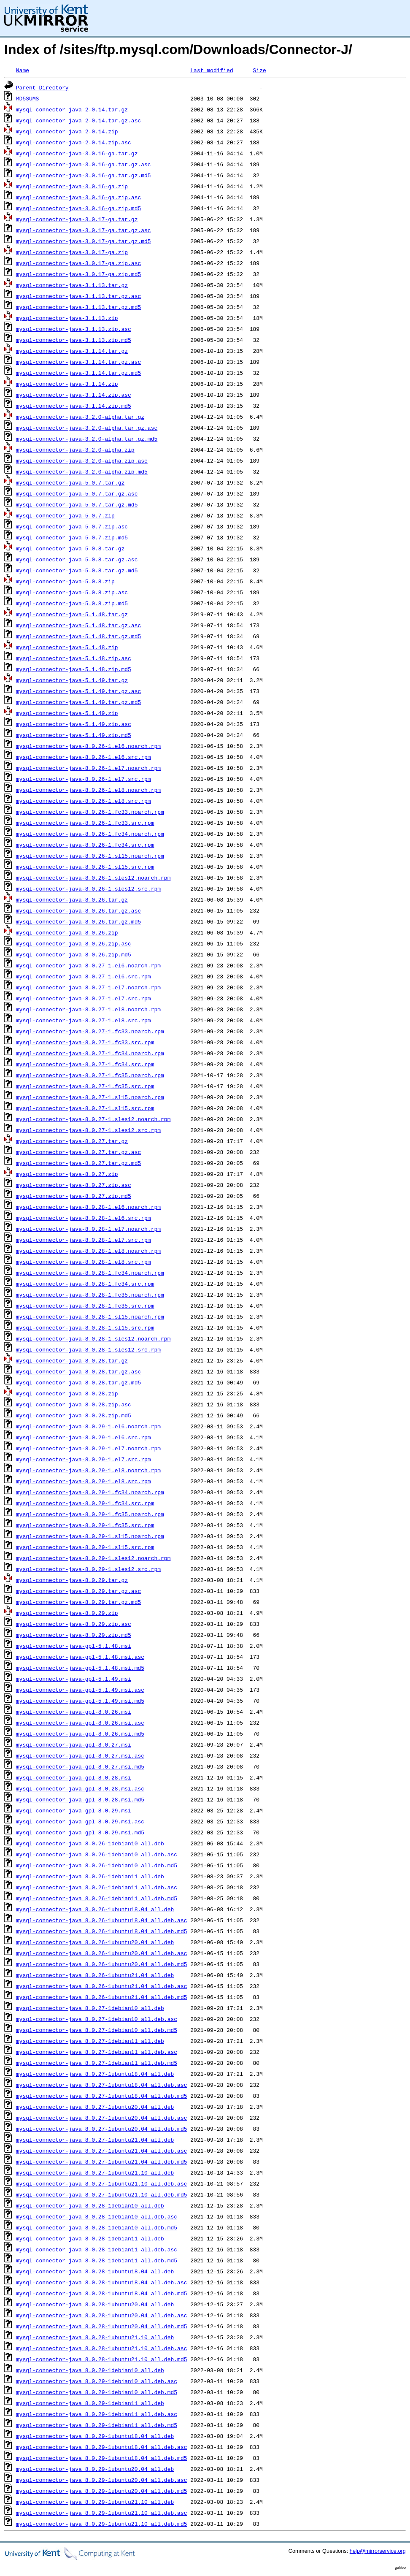 Image resolution: width=410 pixels, height=2576 pixels. Describe the element at coordinates (72, 1360) in the screenshot. I see `mysql-connector-java-8.0.28.tar.gz` at that location.